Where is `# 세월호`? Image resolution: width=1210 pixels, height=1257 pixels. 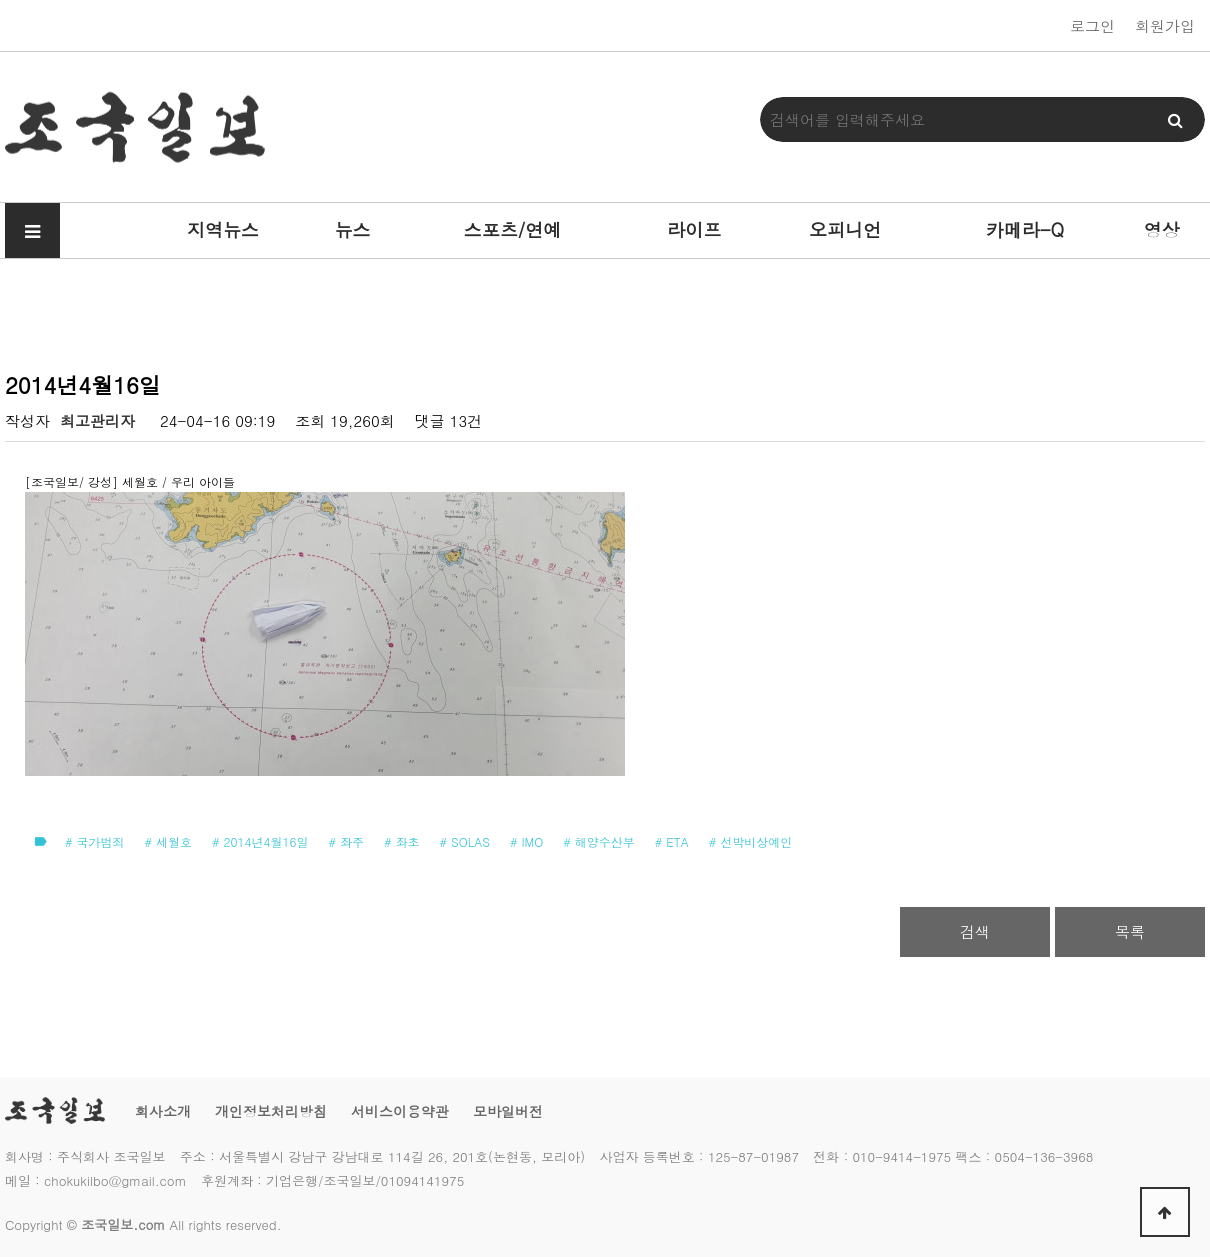
# 세월호 is located at coordinates (169, 841).